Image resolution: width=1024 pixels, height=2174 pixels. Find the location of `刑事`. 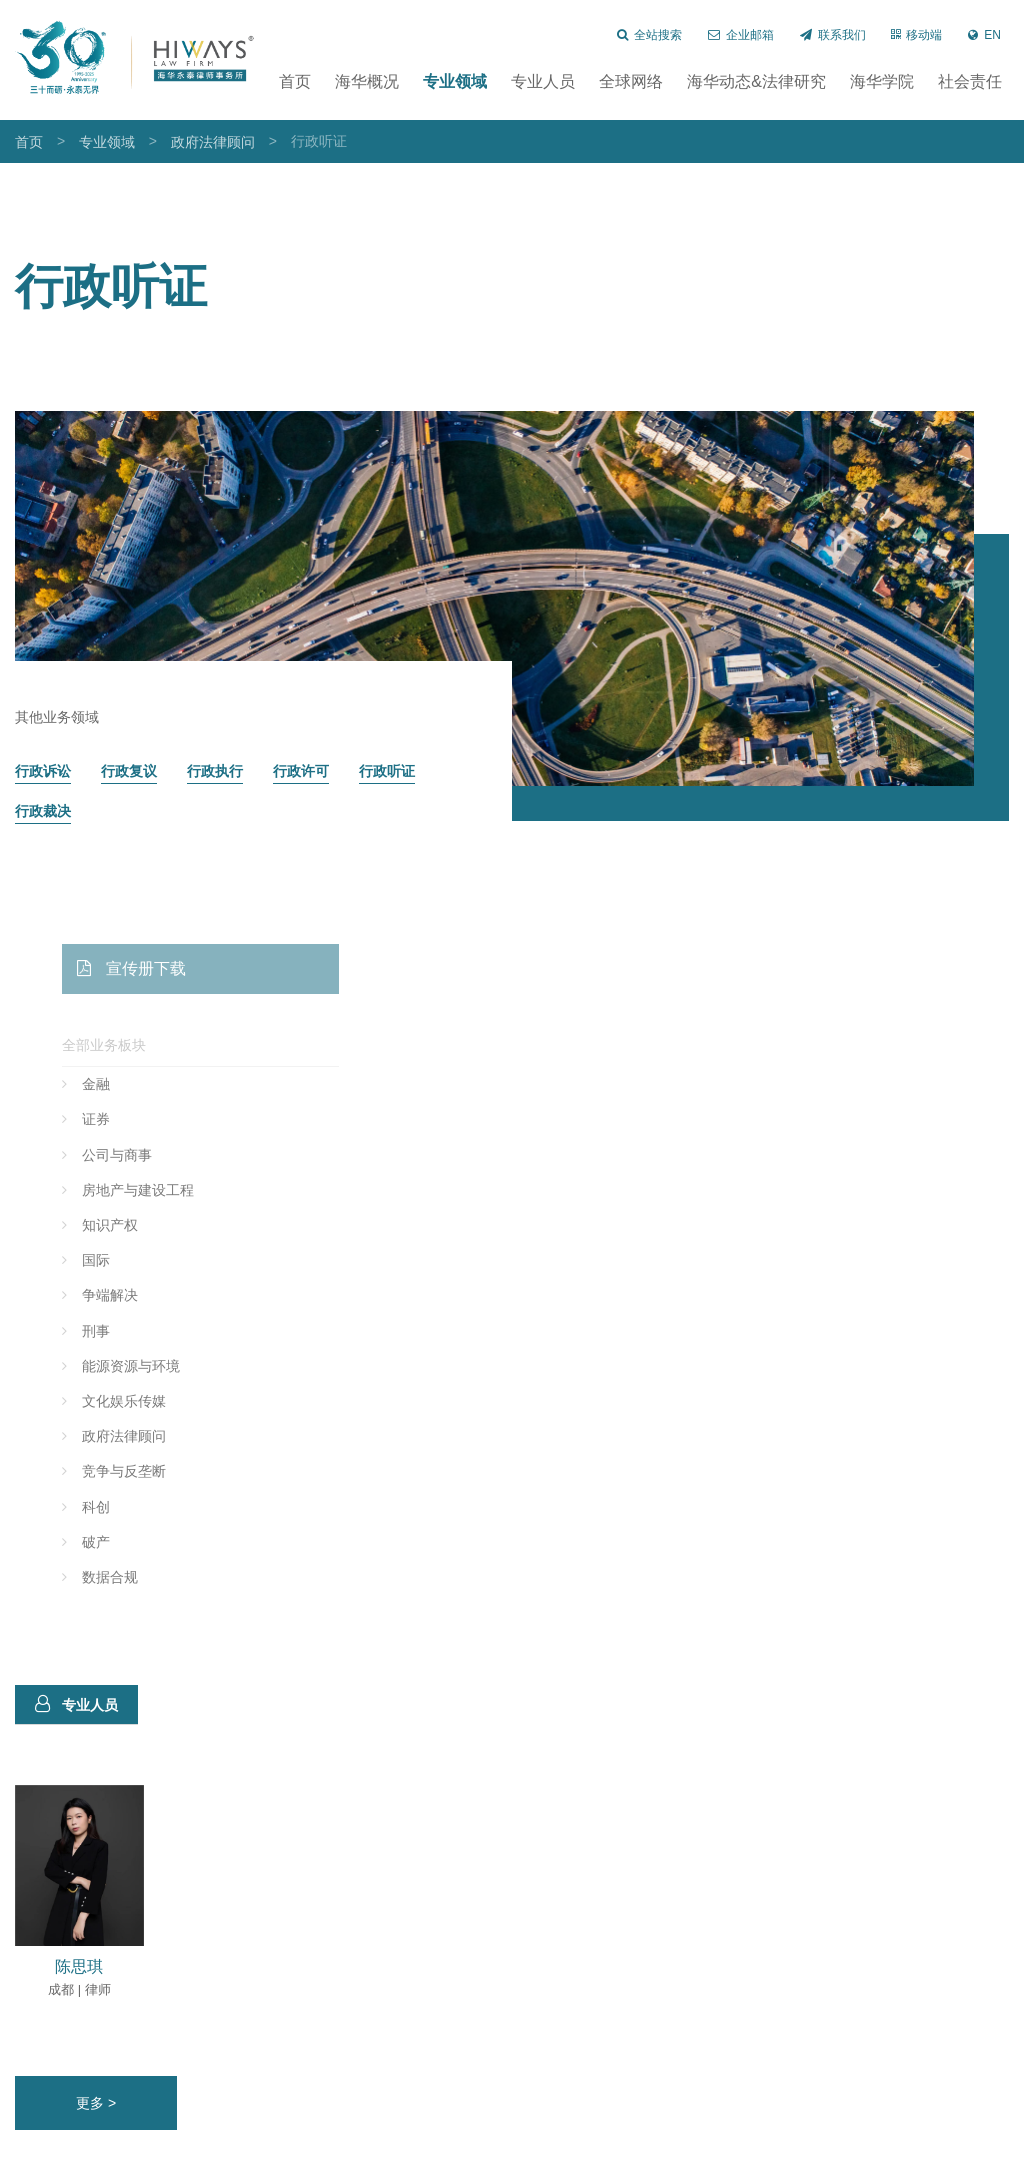

刑事 is located at coordinates (138, 1331).